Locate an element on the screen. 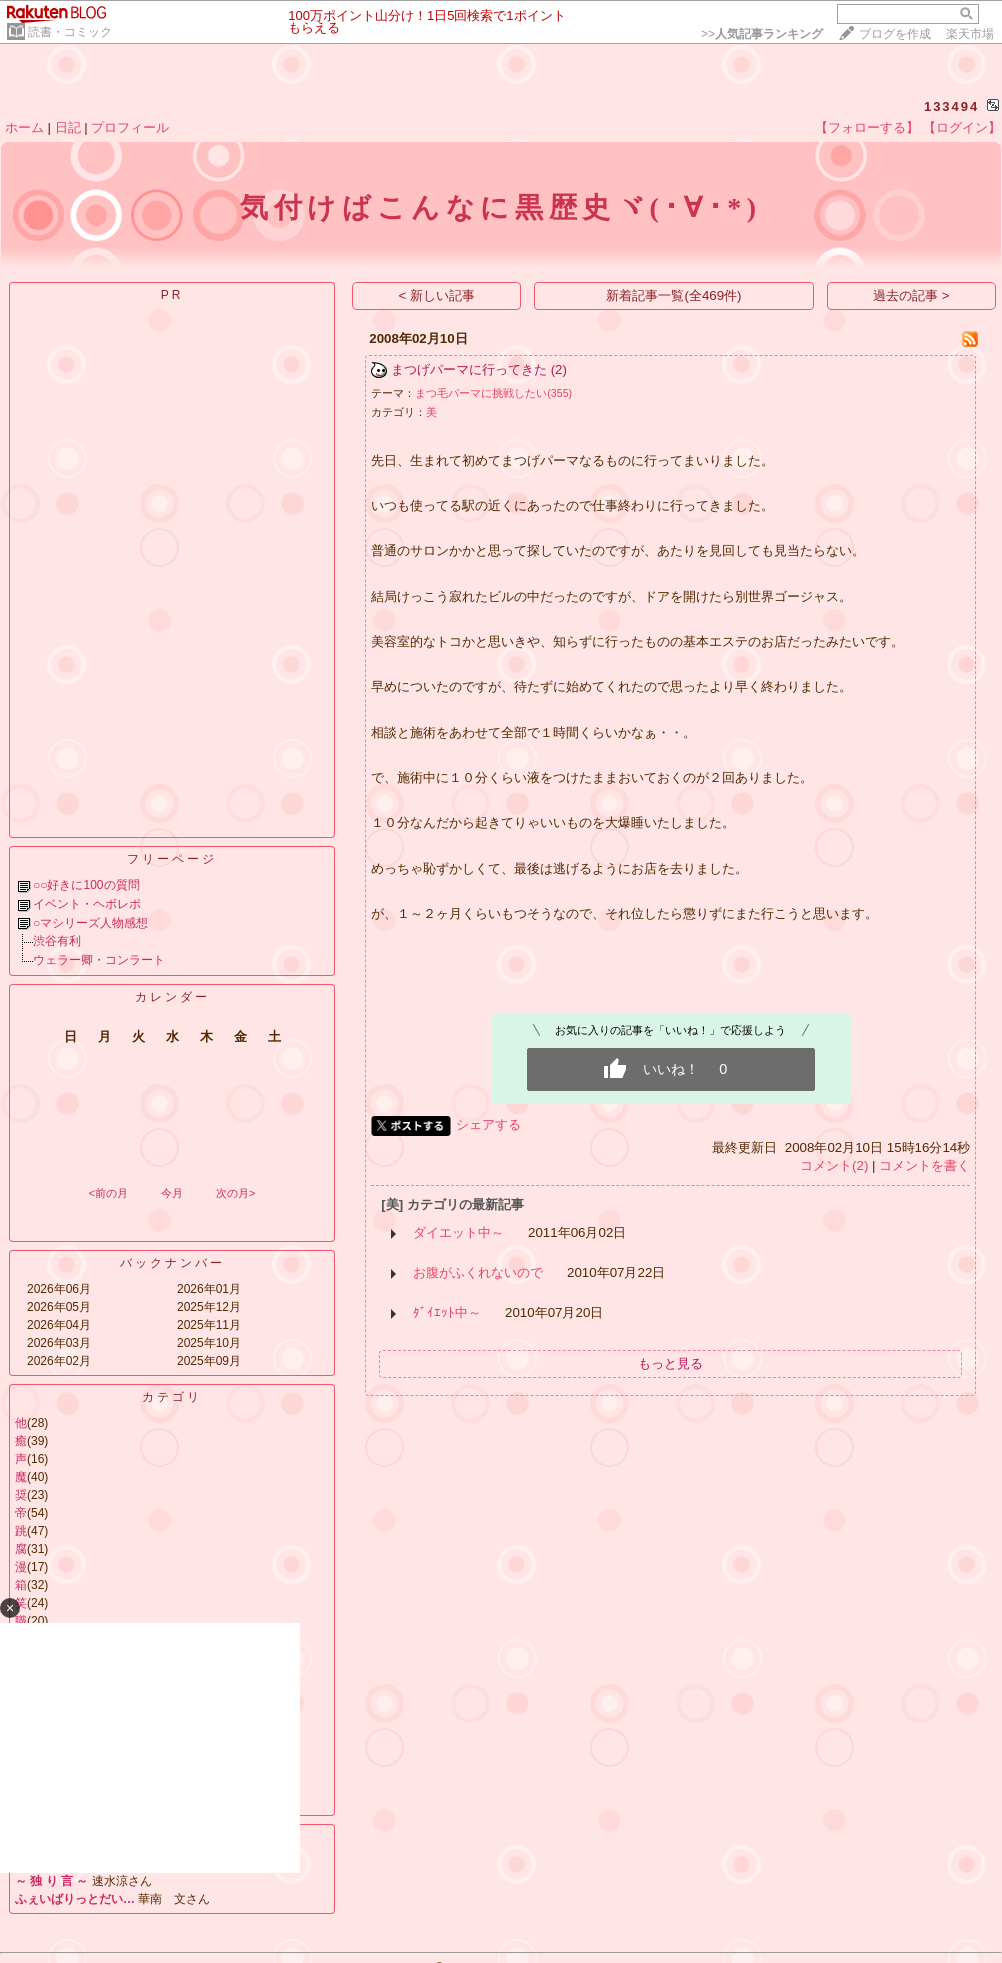 The image size is (1002, 1963). 次の月> is located at coordinates (235, 1193).